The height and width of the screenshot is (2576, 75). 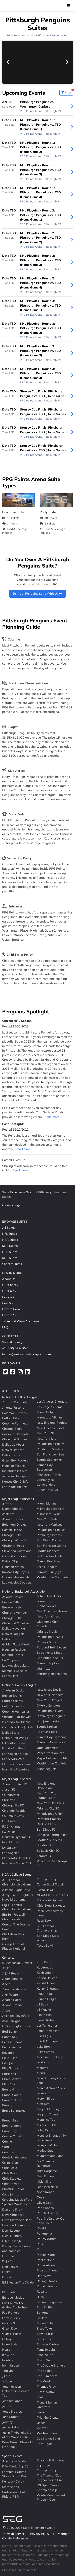 I want to click on Luke Bryan, so click(x=44, y=2046).